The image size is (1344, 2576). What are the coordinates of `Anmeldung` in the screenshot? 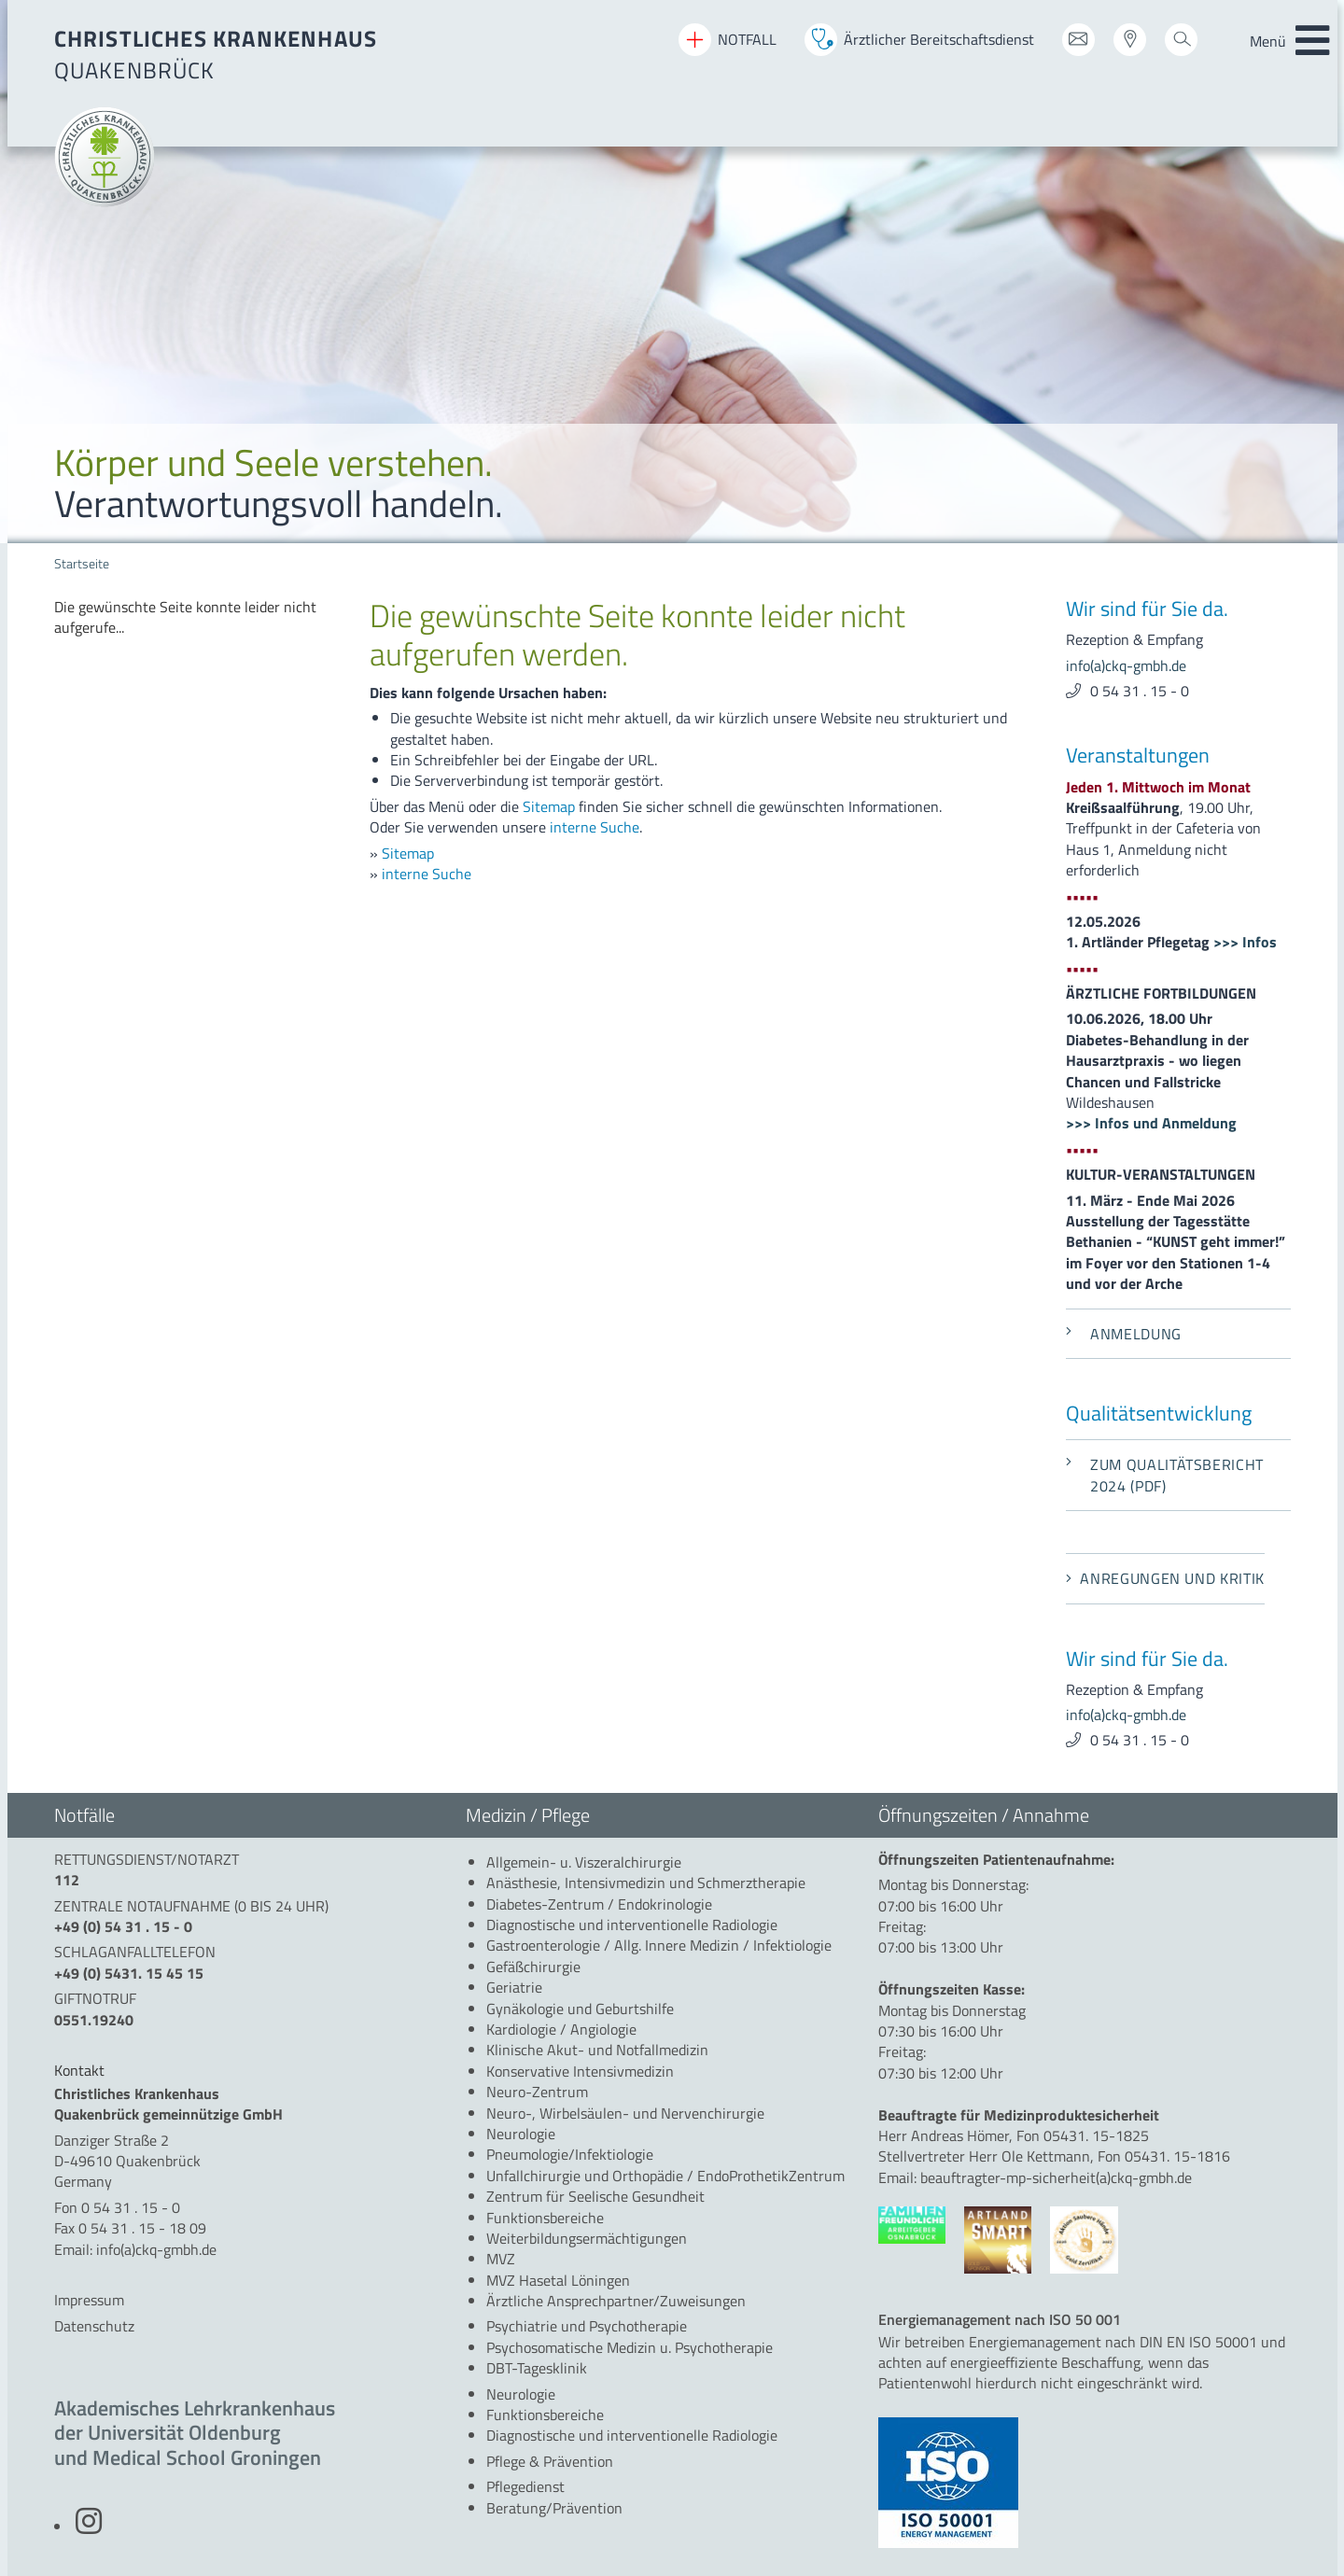 It's located at (1124, 1334).